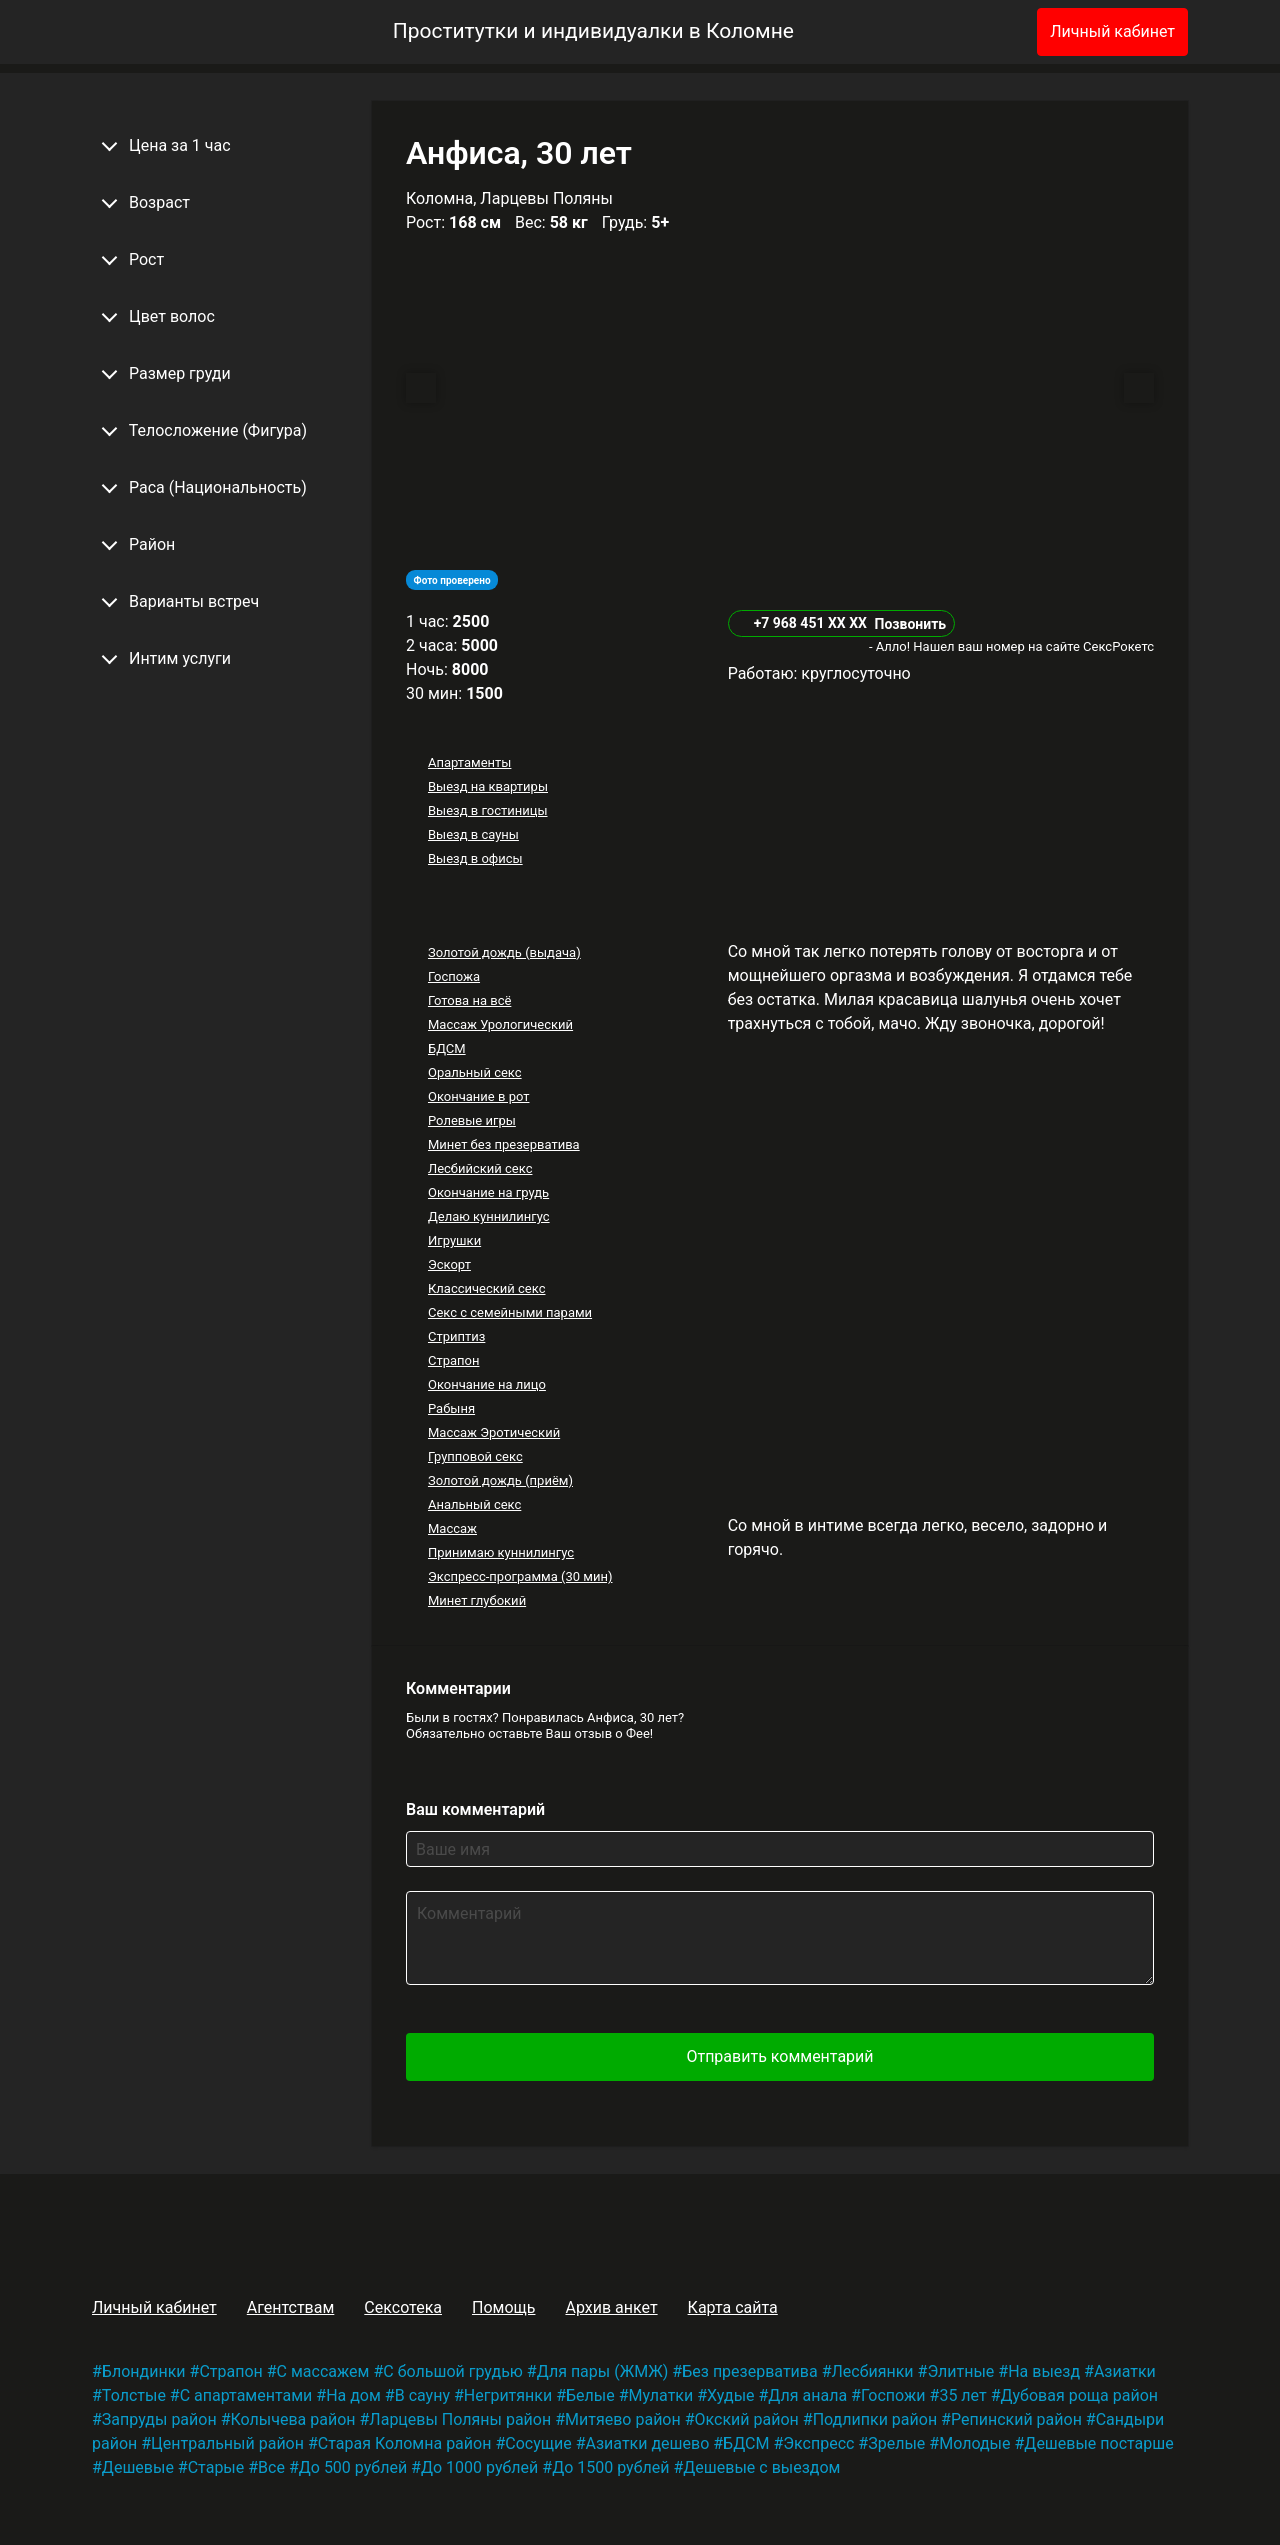  What do you see at coordinates (520, 1576) in the screenshot?
I see `Экспресс-программа (30 мин)` at bounding box center [520, 1576].